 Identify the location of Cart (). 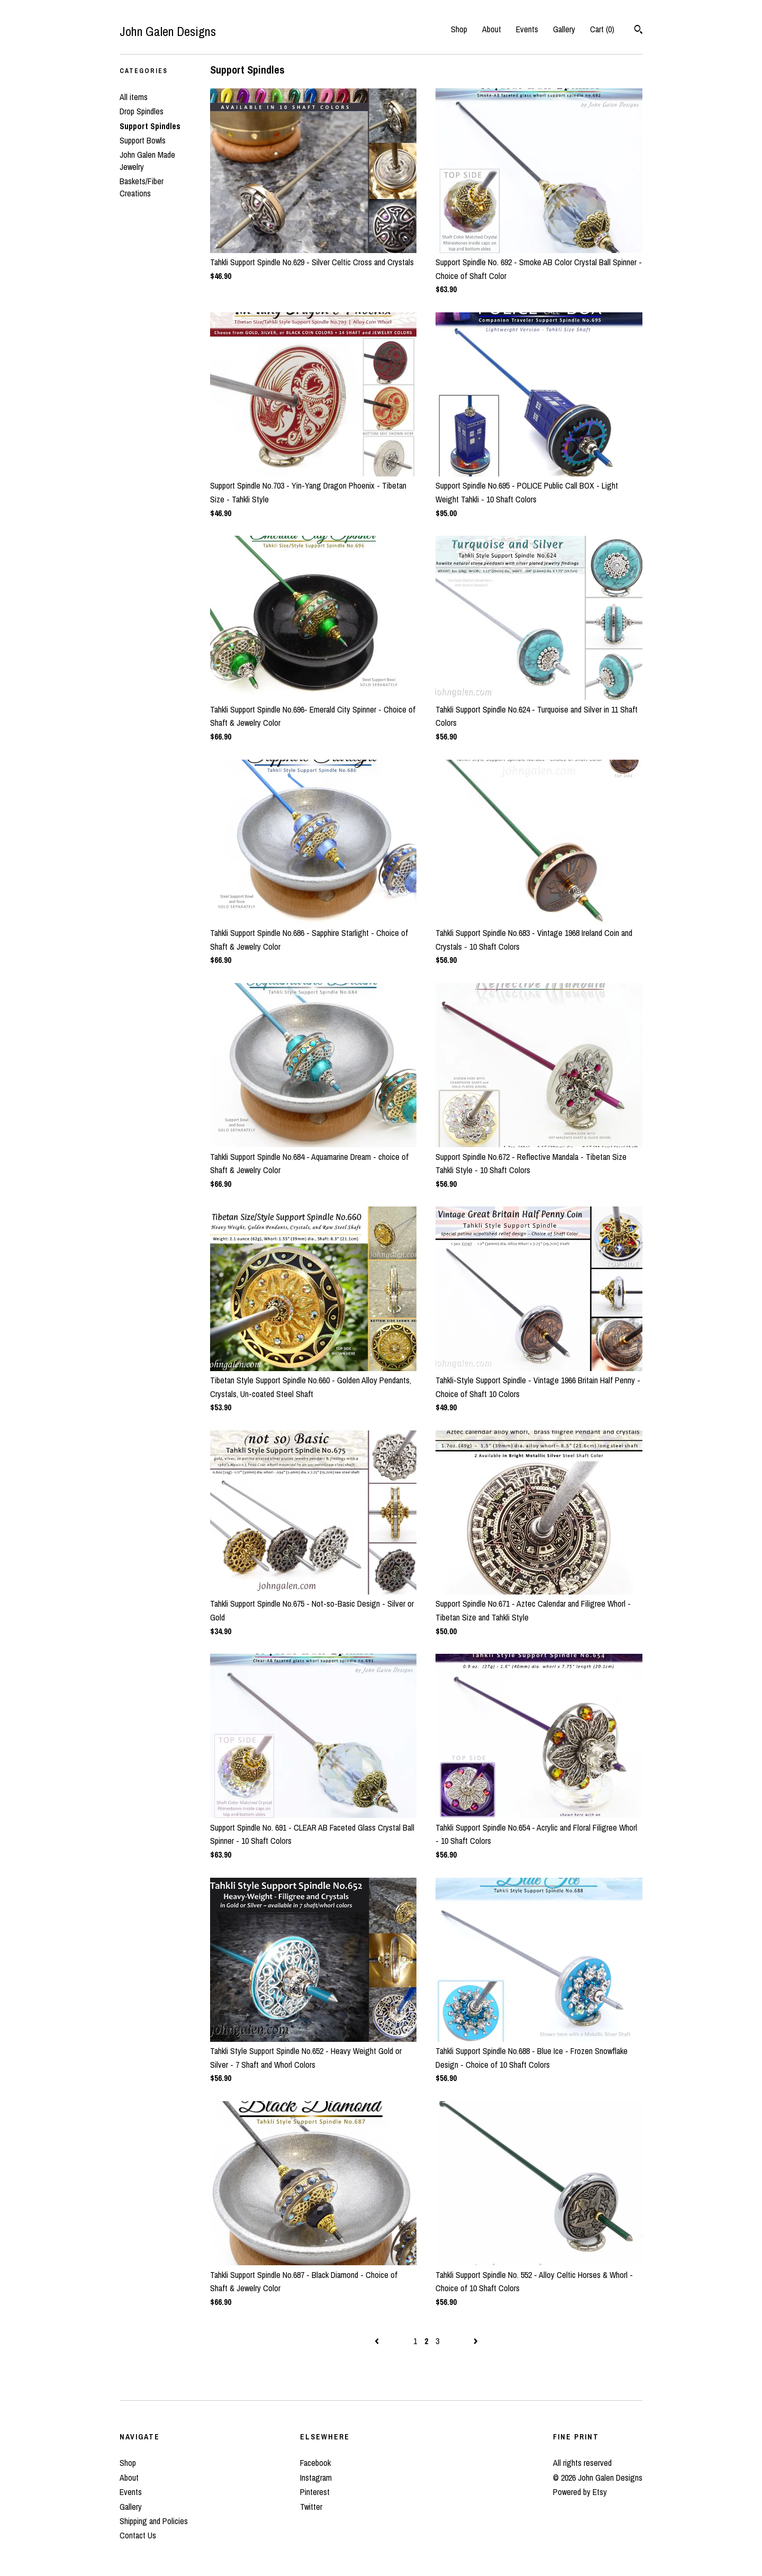
(602, 29).